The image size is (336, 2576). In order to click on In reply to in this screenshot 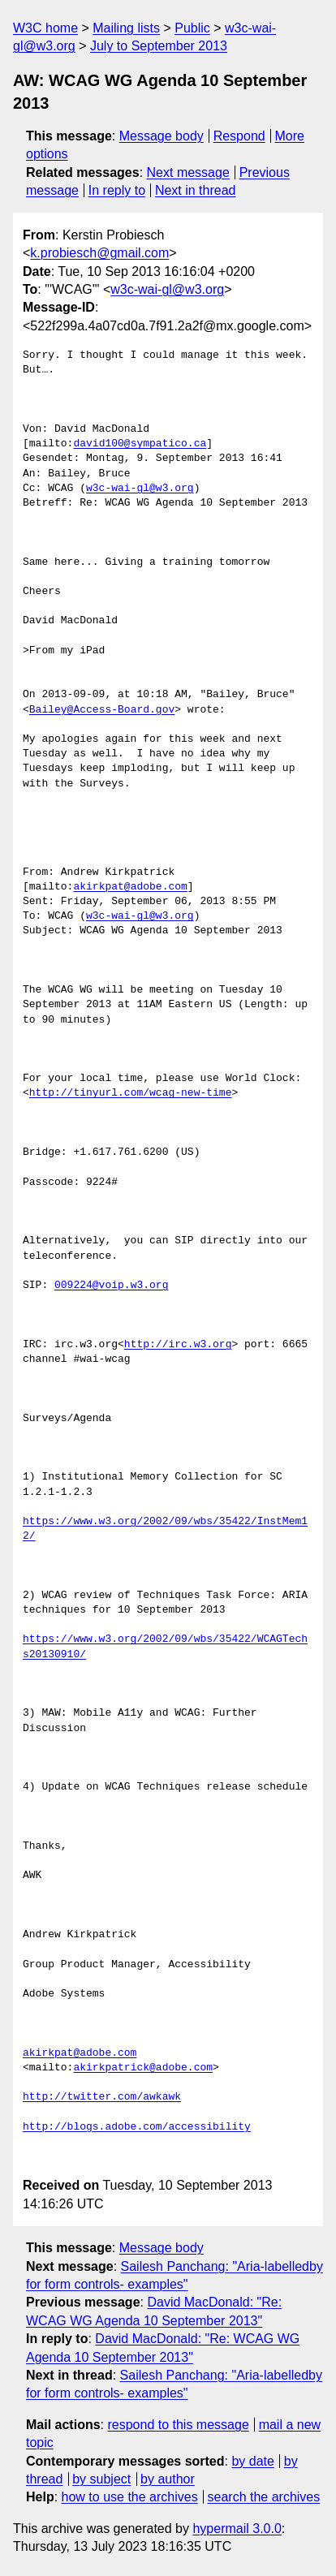, I will do `click(116, 190)`.